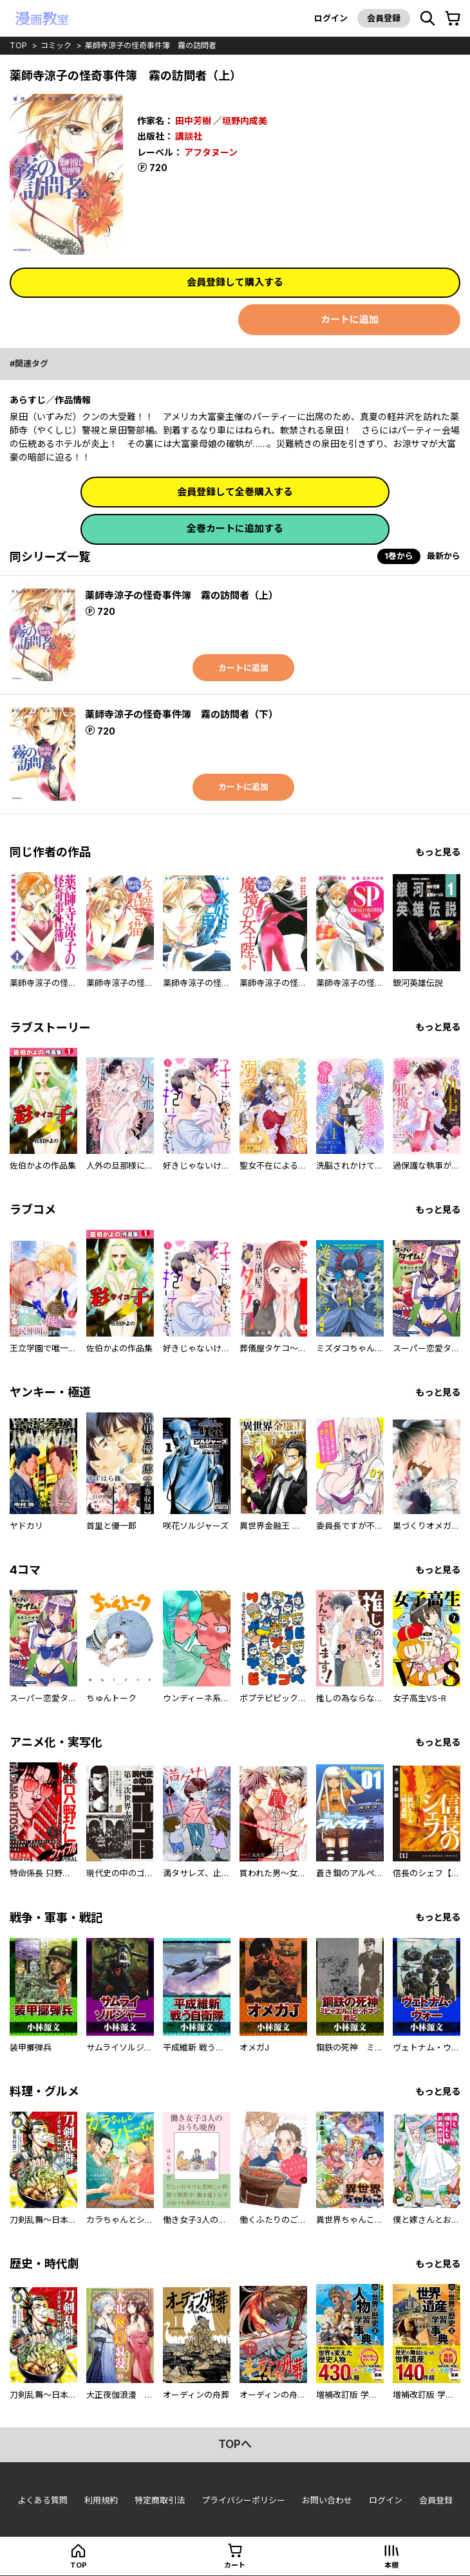  I want to click on 垣野内成美, so click(244, 120).